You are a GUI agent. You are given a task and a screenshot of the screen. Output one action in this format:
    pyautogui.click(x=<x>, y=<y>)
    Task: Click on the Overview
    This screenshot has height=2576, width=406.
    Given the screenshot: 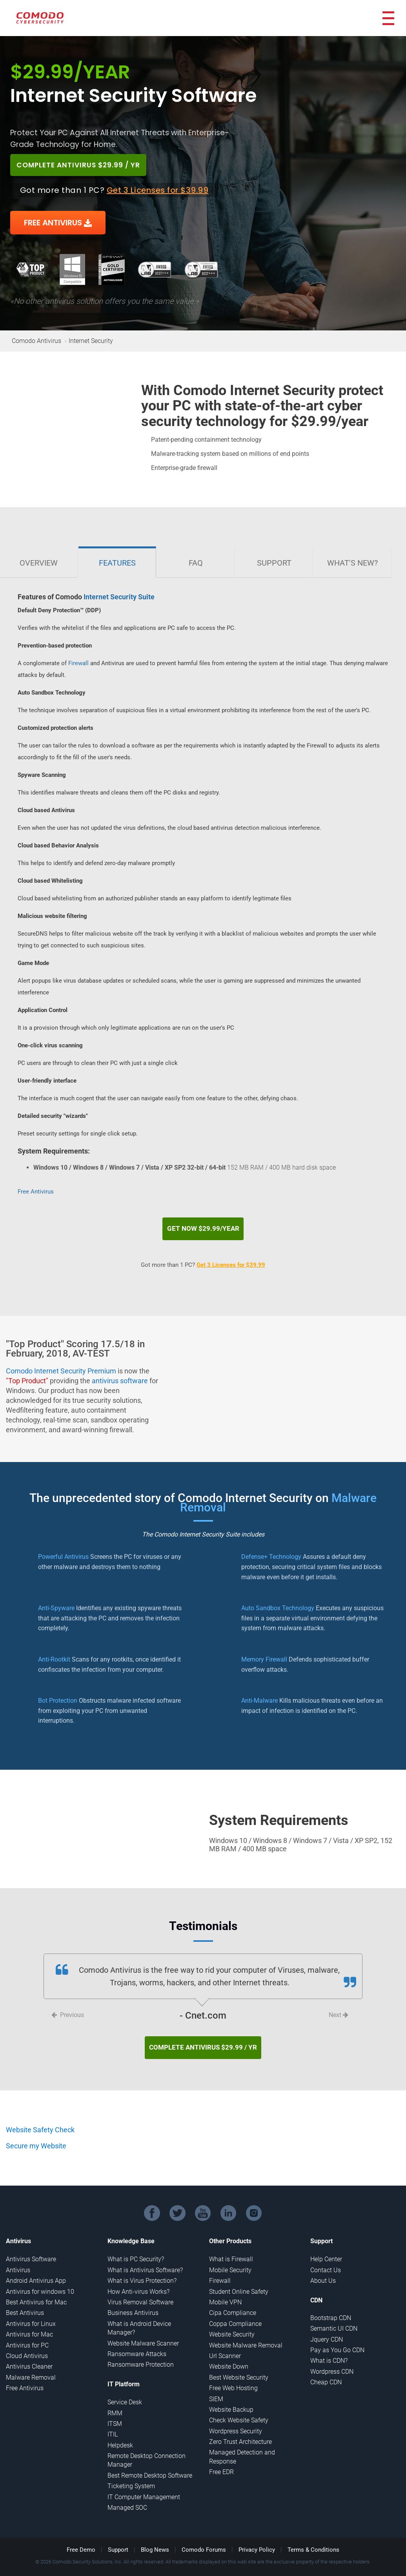 What is the action you would take?
    pyautogui.click(x=39, y=563)
    